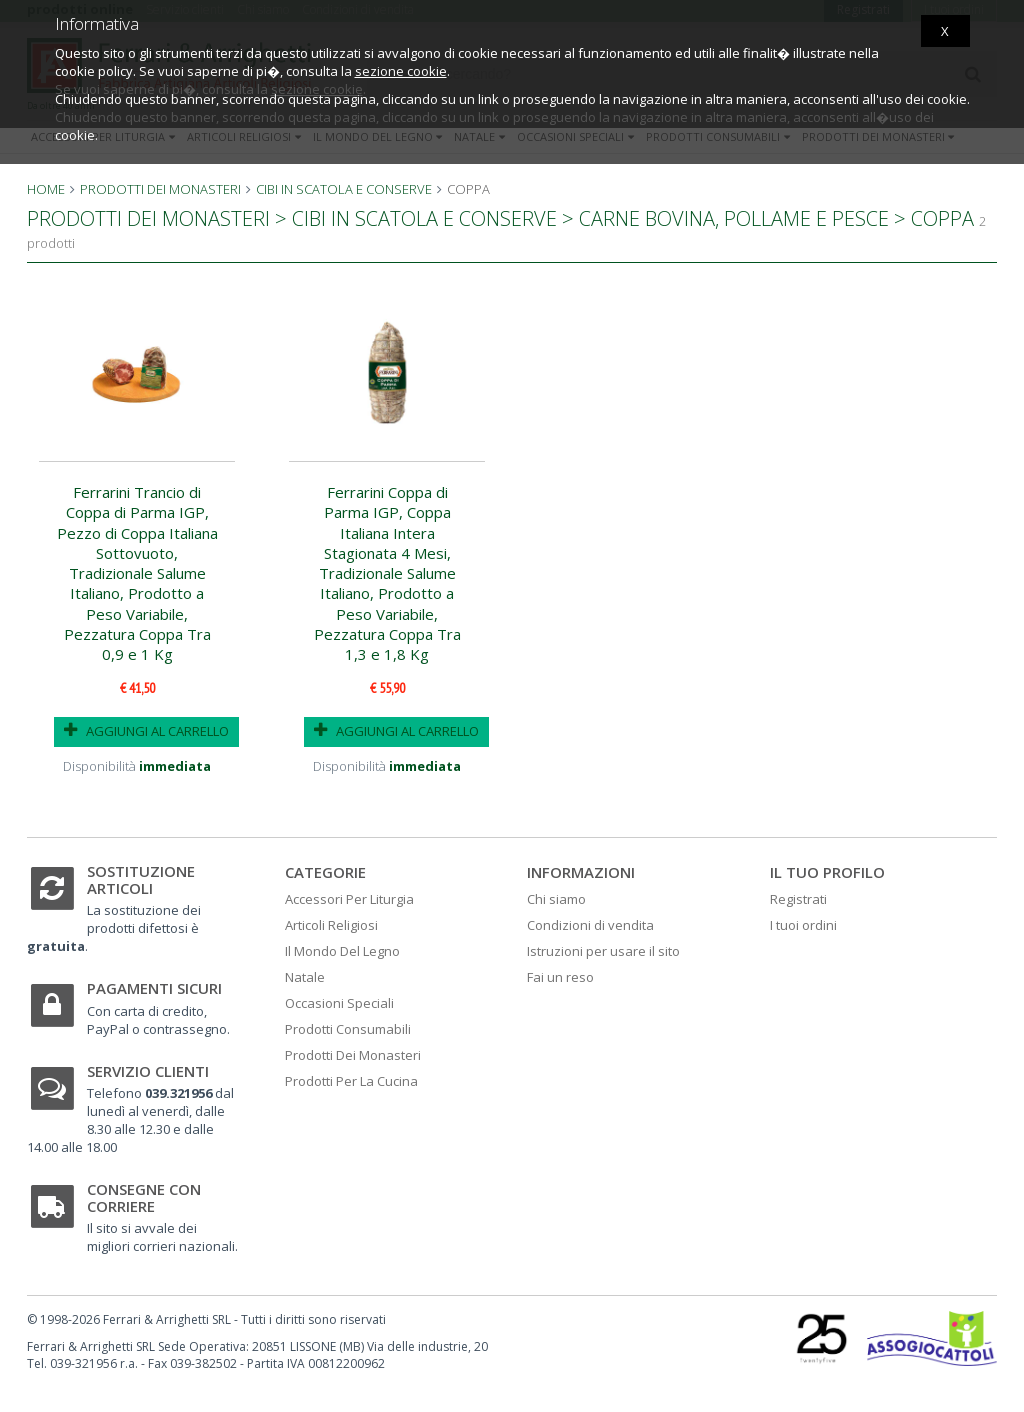  Describe the element at coordinates (349, 899) in the screenshot. I see `Accessori Per Liturgia` at that location.